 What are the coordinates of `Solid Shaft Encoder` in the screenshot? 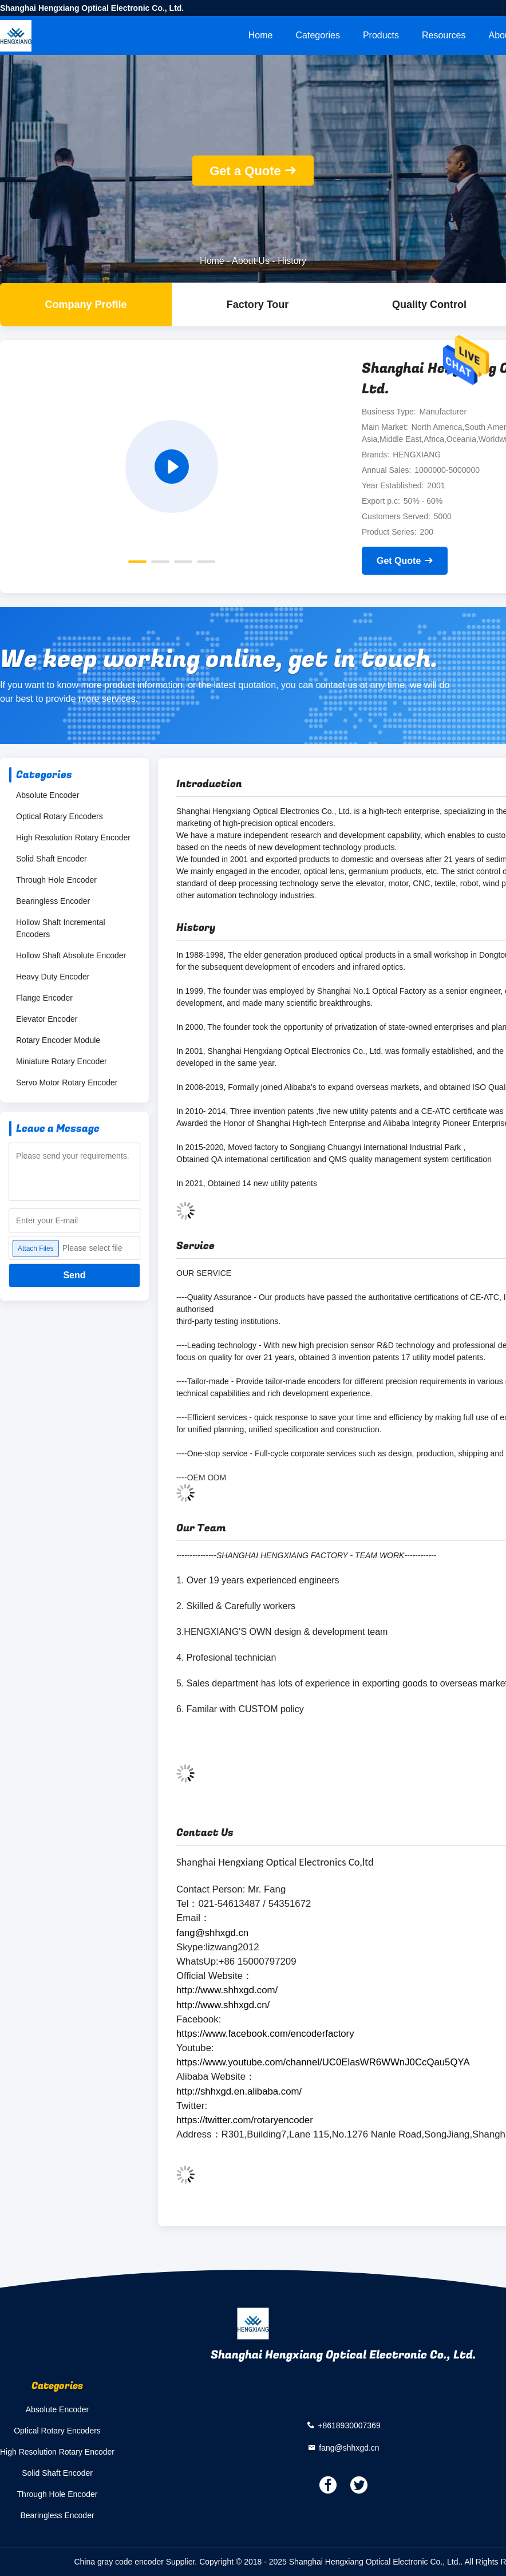 It's located at (51, 858).